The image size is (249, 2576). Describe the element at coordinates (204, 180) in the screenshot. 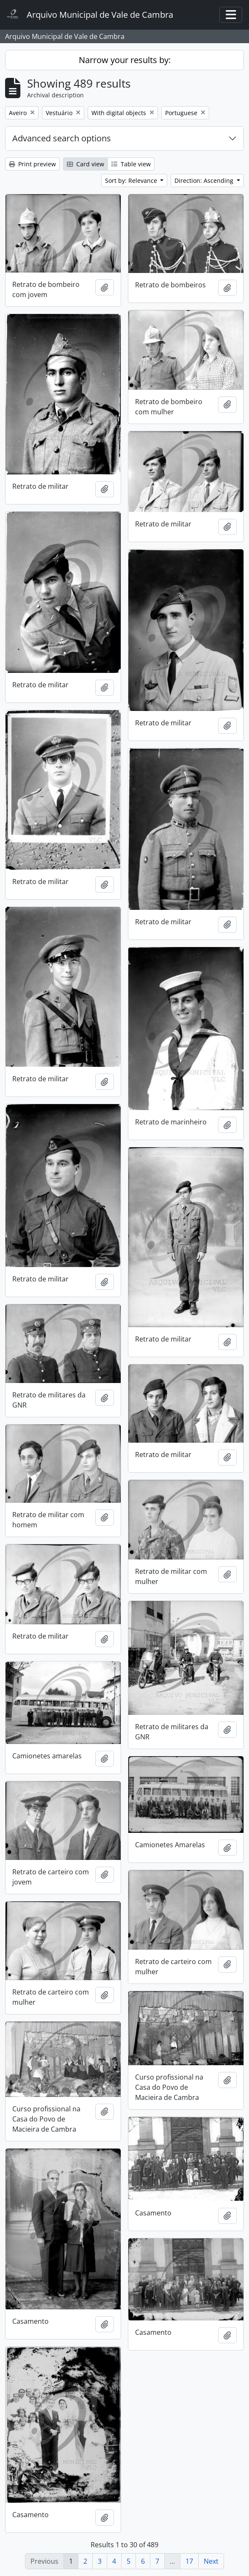

I see `Direction: Ascending` at that location.